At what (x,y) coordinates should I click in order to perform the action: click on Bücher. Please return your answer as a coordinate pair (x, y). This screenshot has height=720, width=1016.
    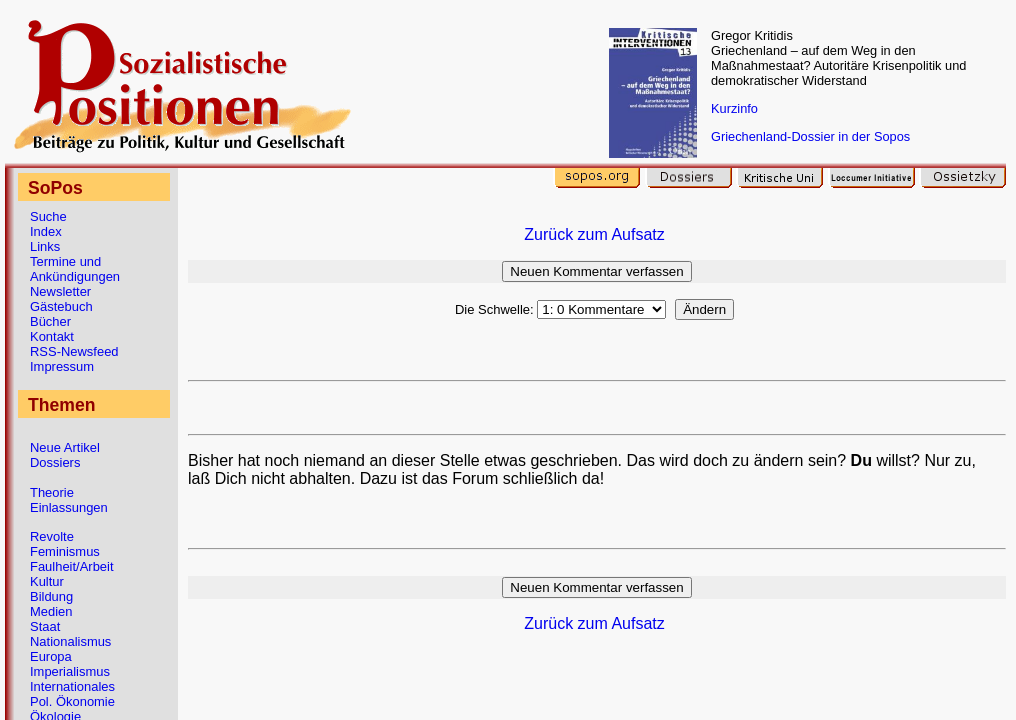
    Looking at the image, I should click on (50, 321).